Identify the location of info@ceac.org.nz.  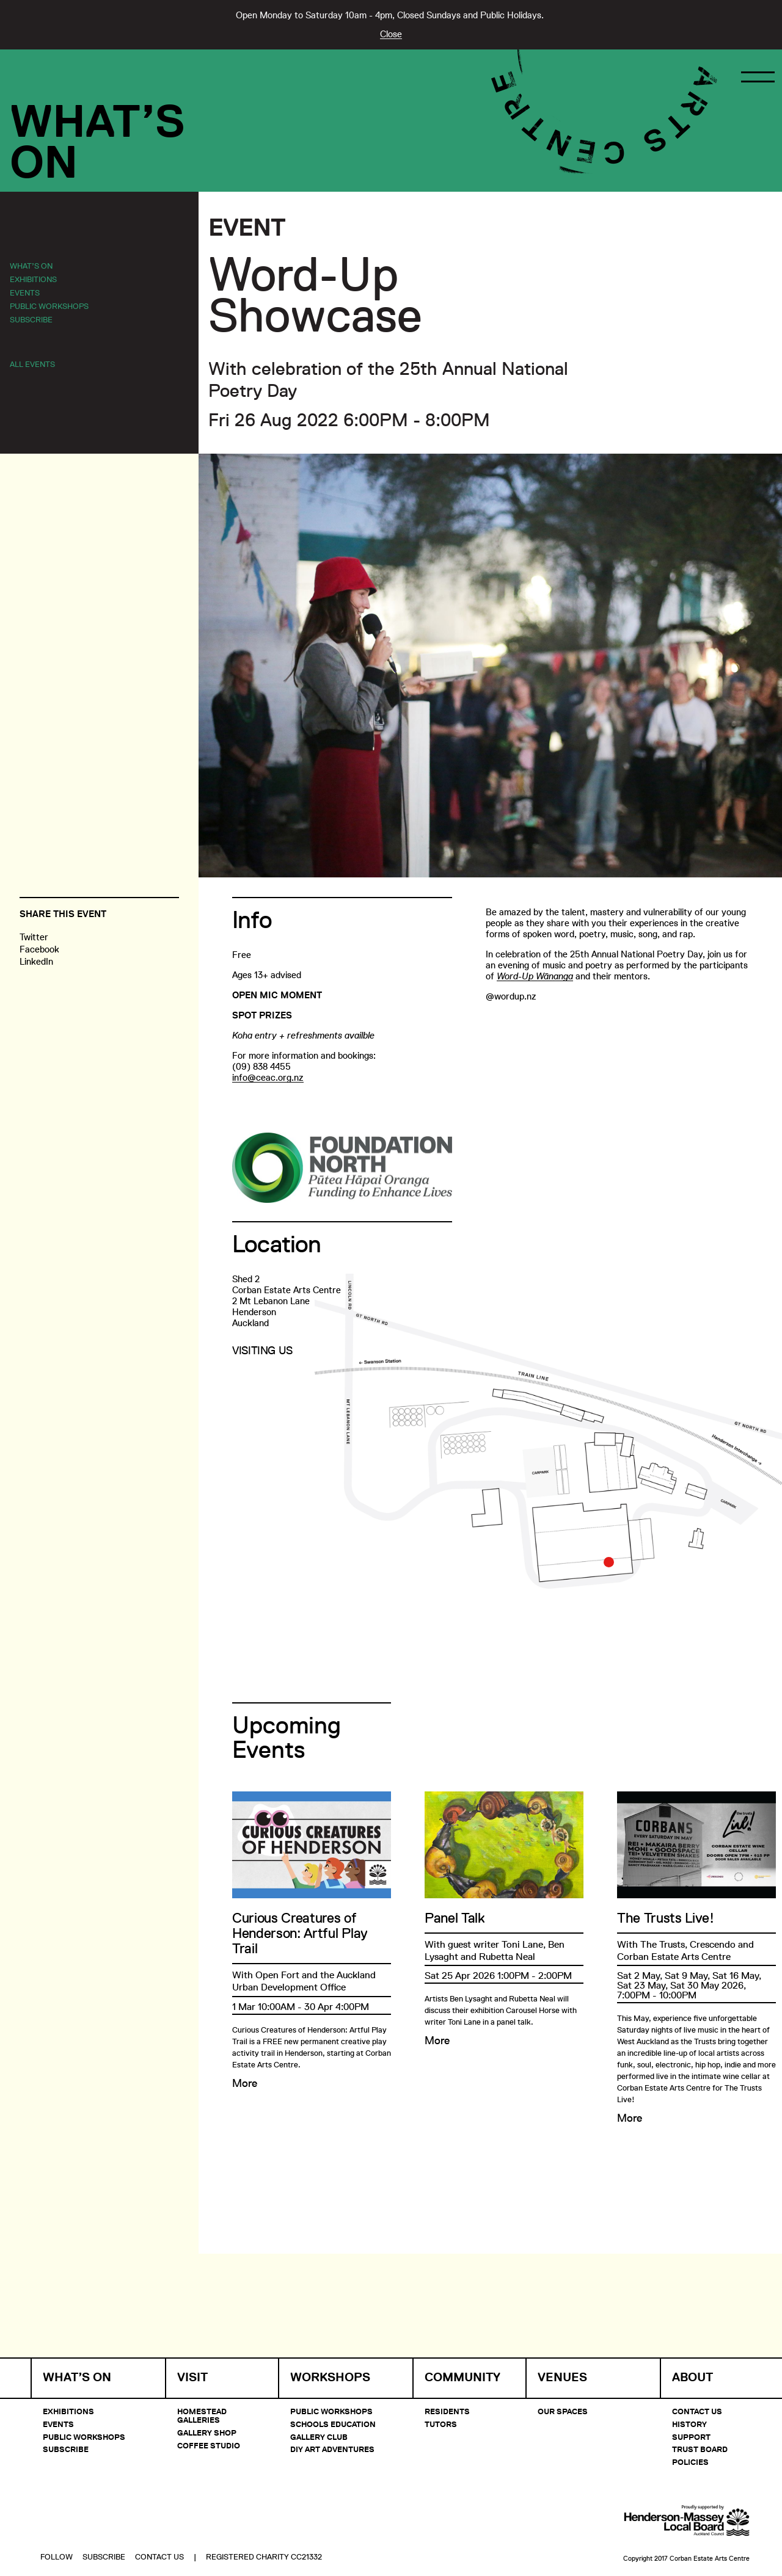
(268, 1077).